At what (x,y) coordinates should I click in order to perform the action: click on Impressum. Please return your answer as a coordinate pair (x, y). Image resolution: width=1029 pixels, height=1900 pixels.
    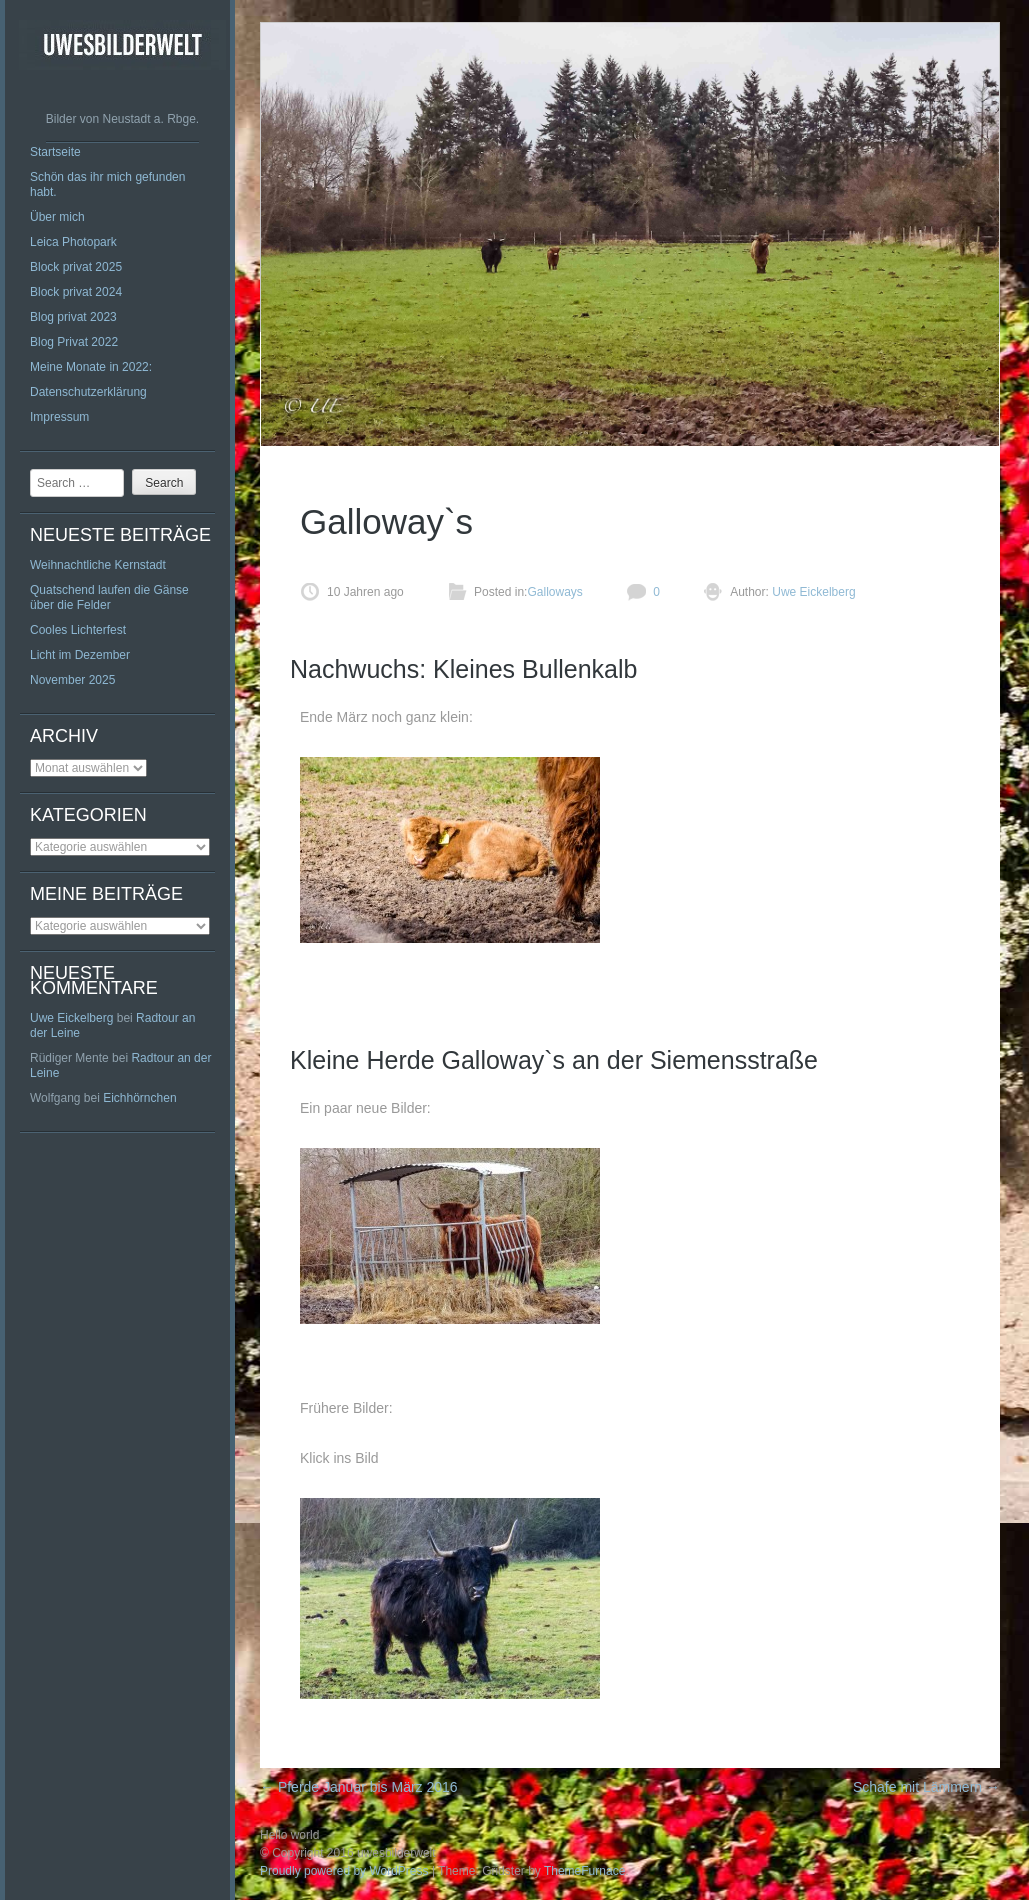
    Looking at the image, I should click on (59, 417).